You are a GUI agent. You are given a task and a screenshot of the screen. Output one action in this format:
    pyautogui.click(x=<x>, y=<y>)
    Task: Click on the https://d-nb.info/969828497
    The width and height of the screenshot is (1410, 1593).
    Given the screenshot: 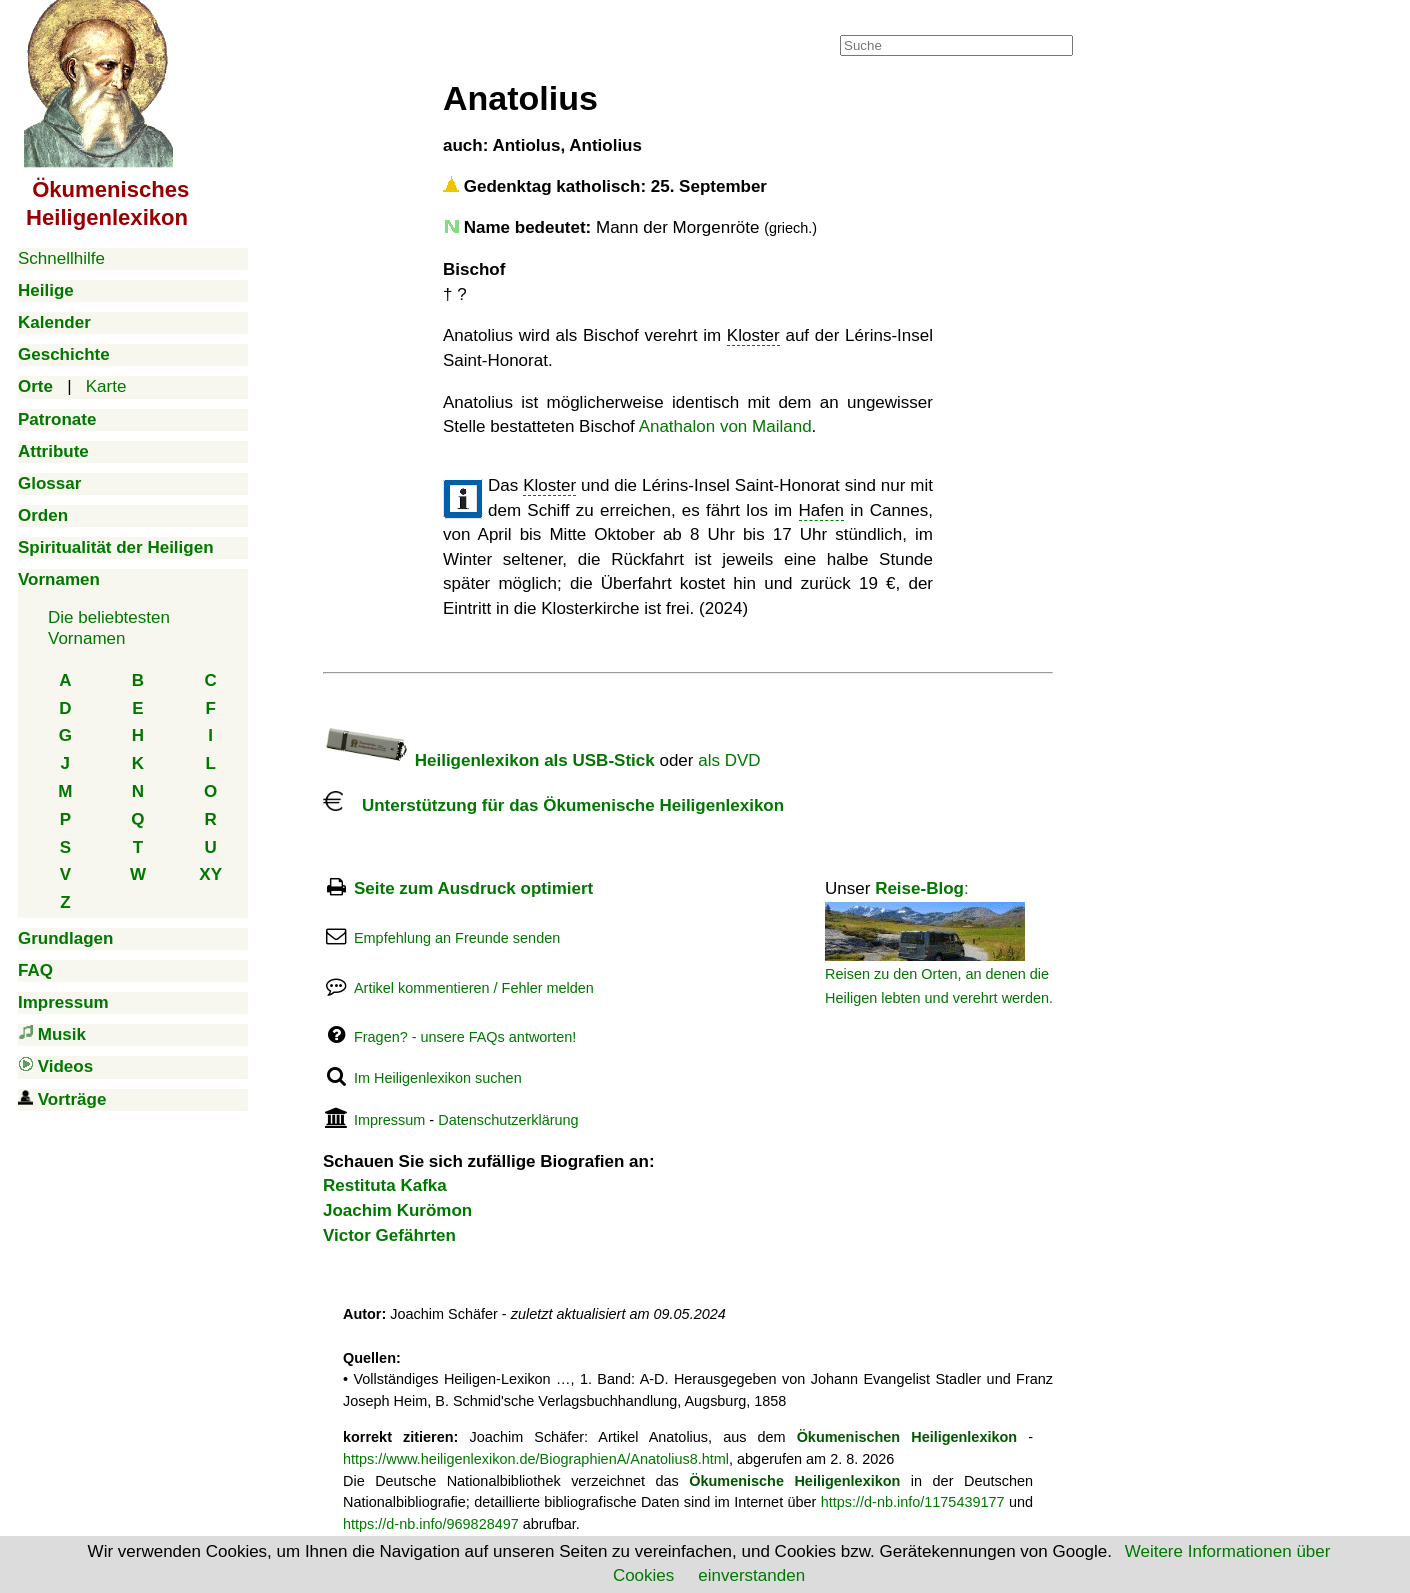 What is the action you would take?
    pyautogui.click(x=431, y=1524)
    